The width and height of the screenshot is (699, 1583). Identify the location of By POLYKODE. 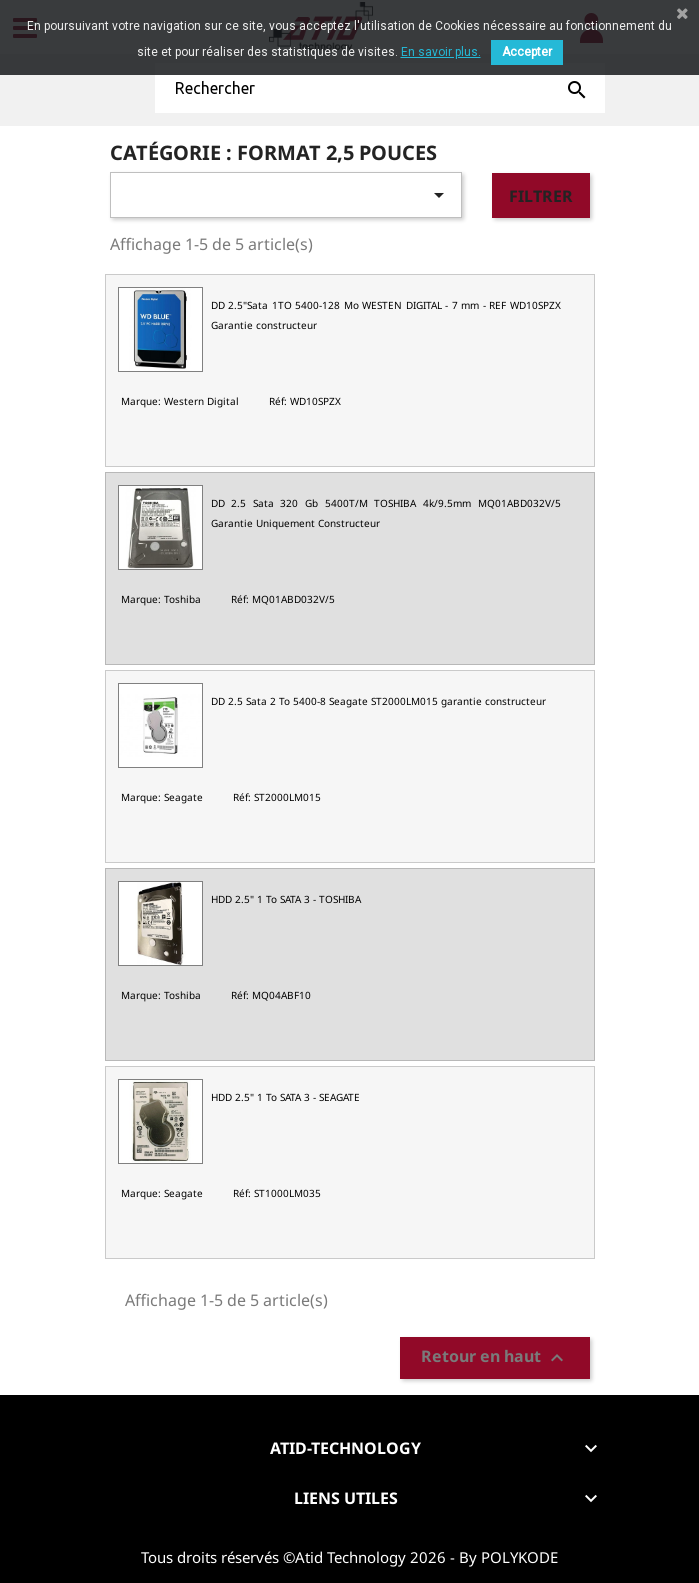
(508, 1557).